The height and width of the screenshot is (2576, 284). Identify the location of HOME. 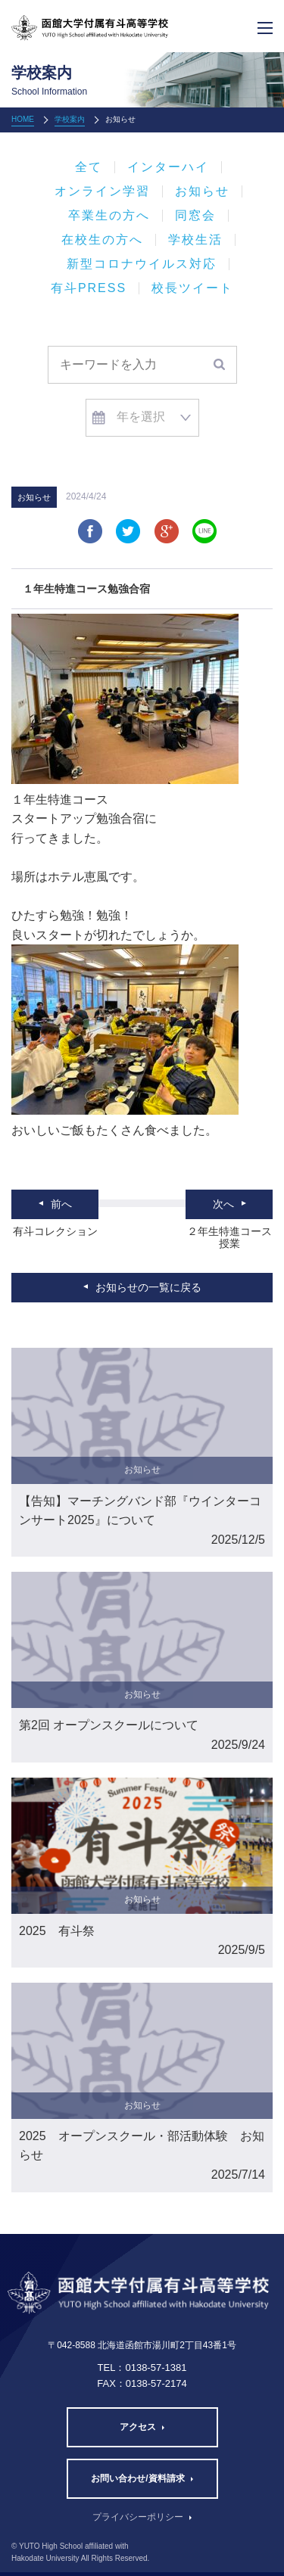
(22, 119).